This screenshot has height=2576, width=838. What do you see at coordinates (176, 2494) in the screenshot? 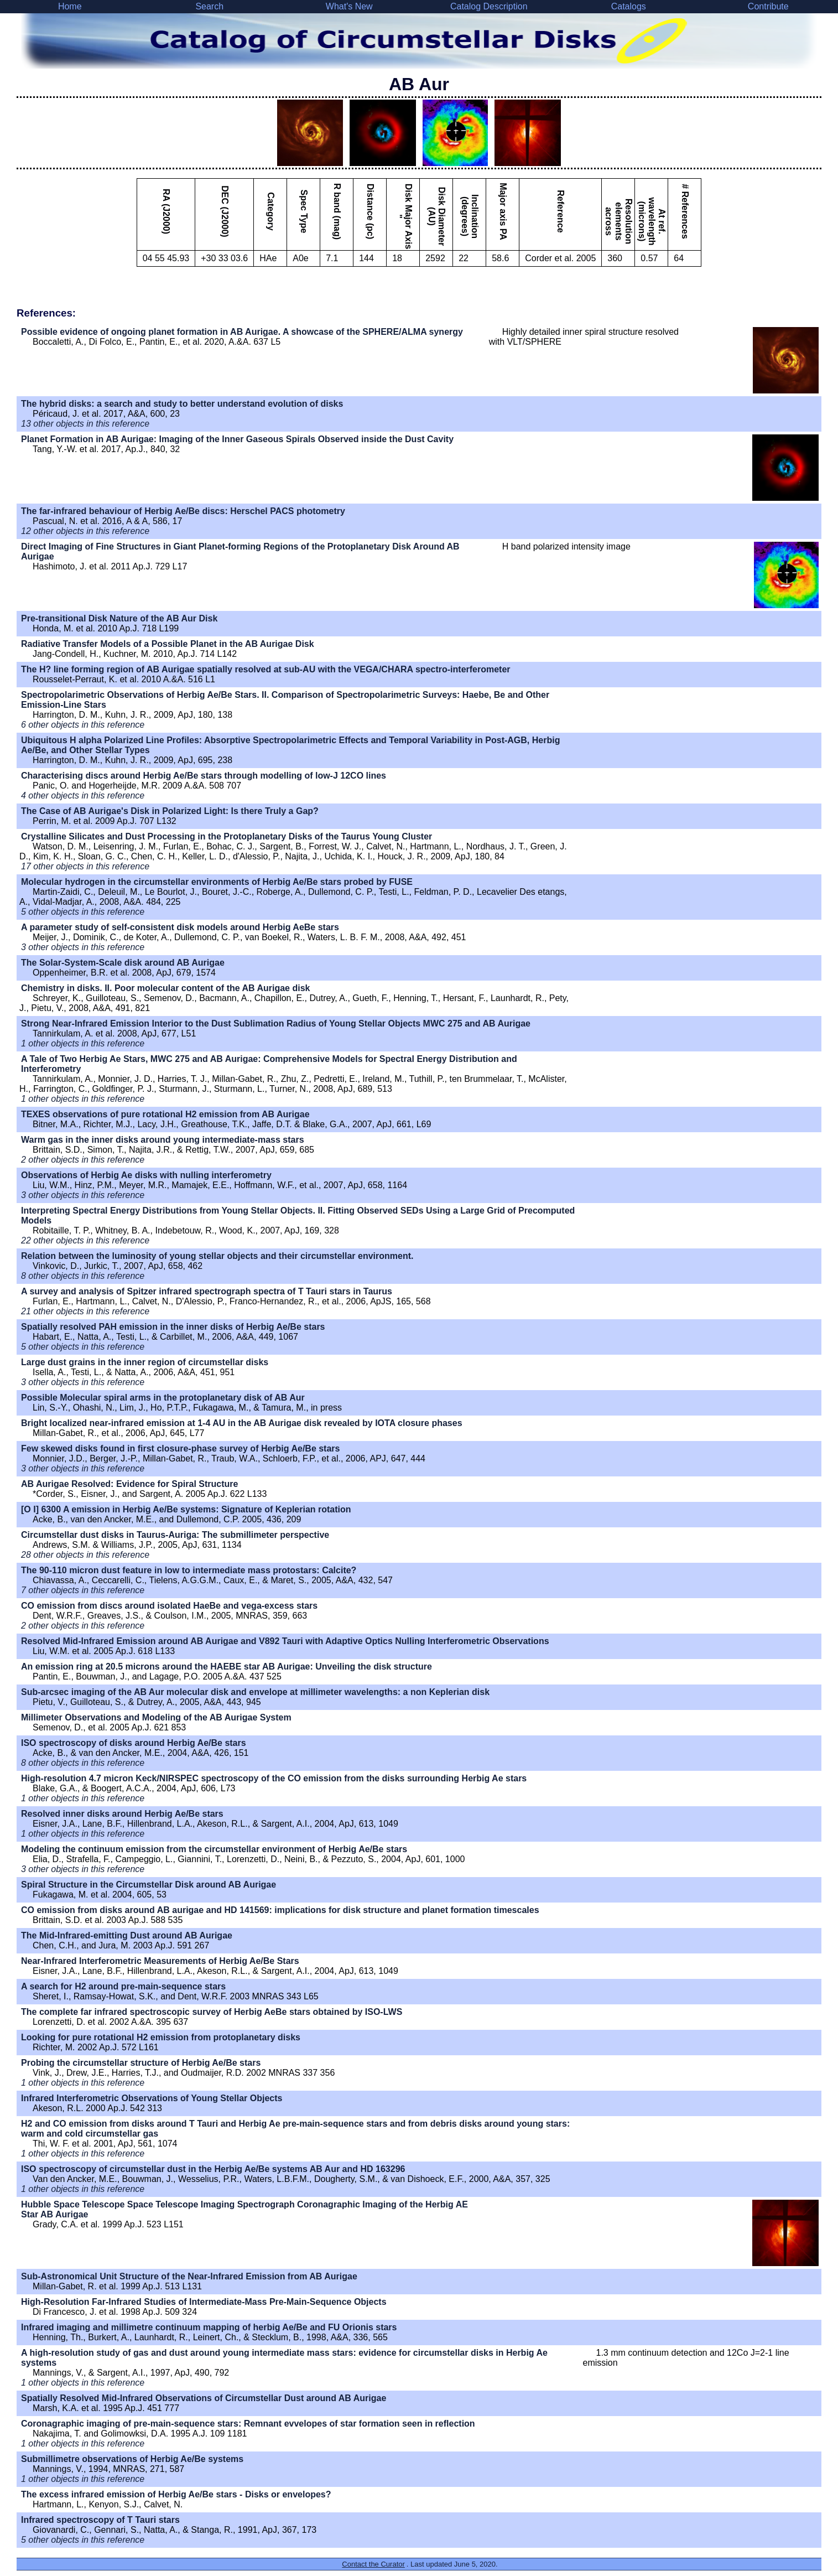
I see `The excess infrared emission of Herbig Ae/Be stars - Disks or envelopes?` at bounding box center [176, 2494].